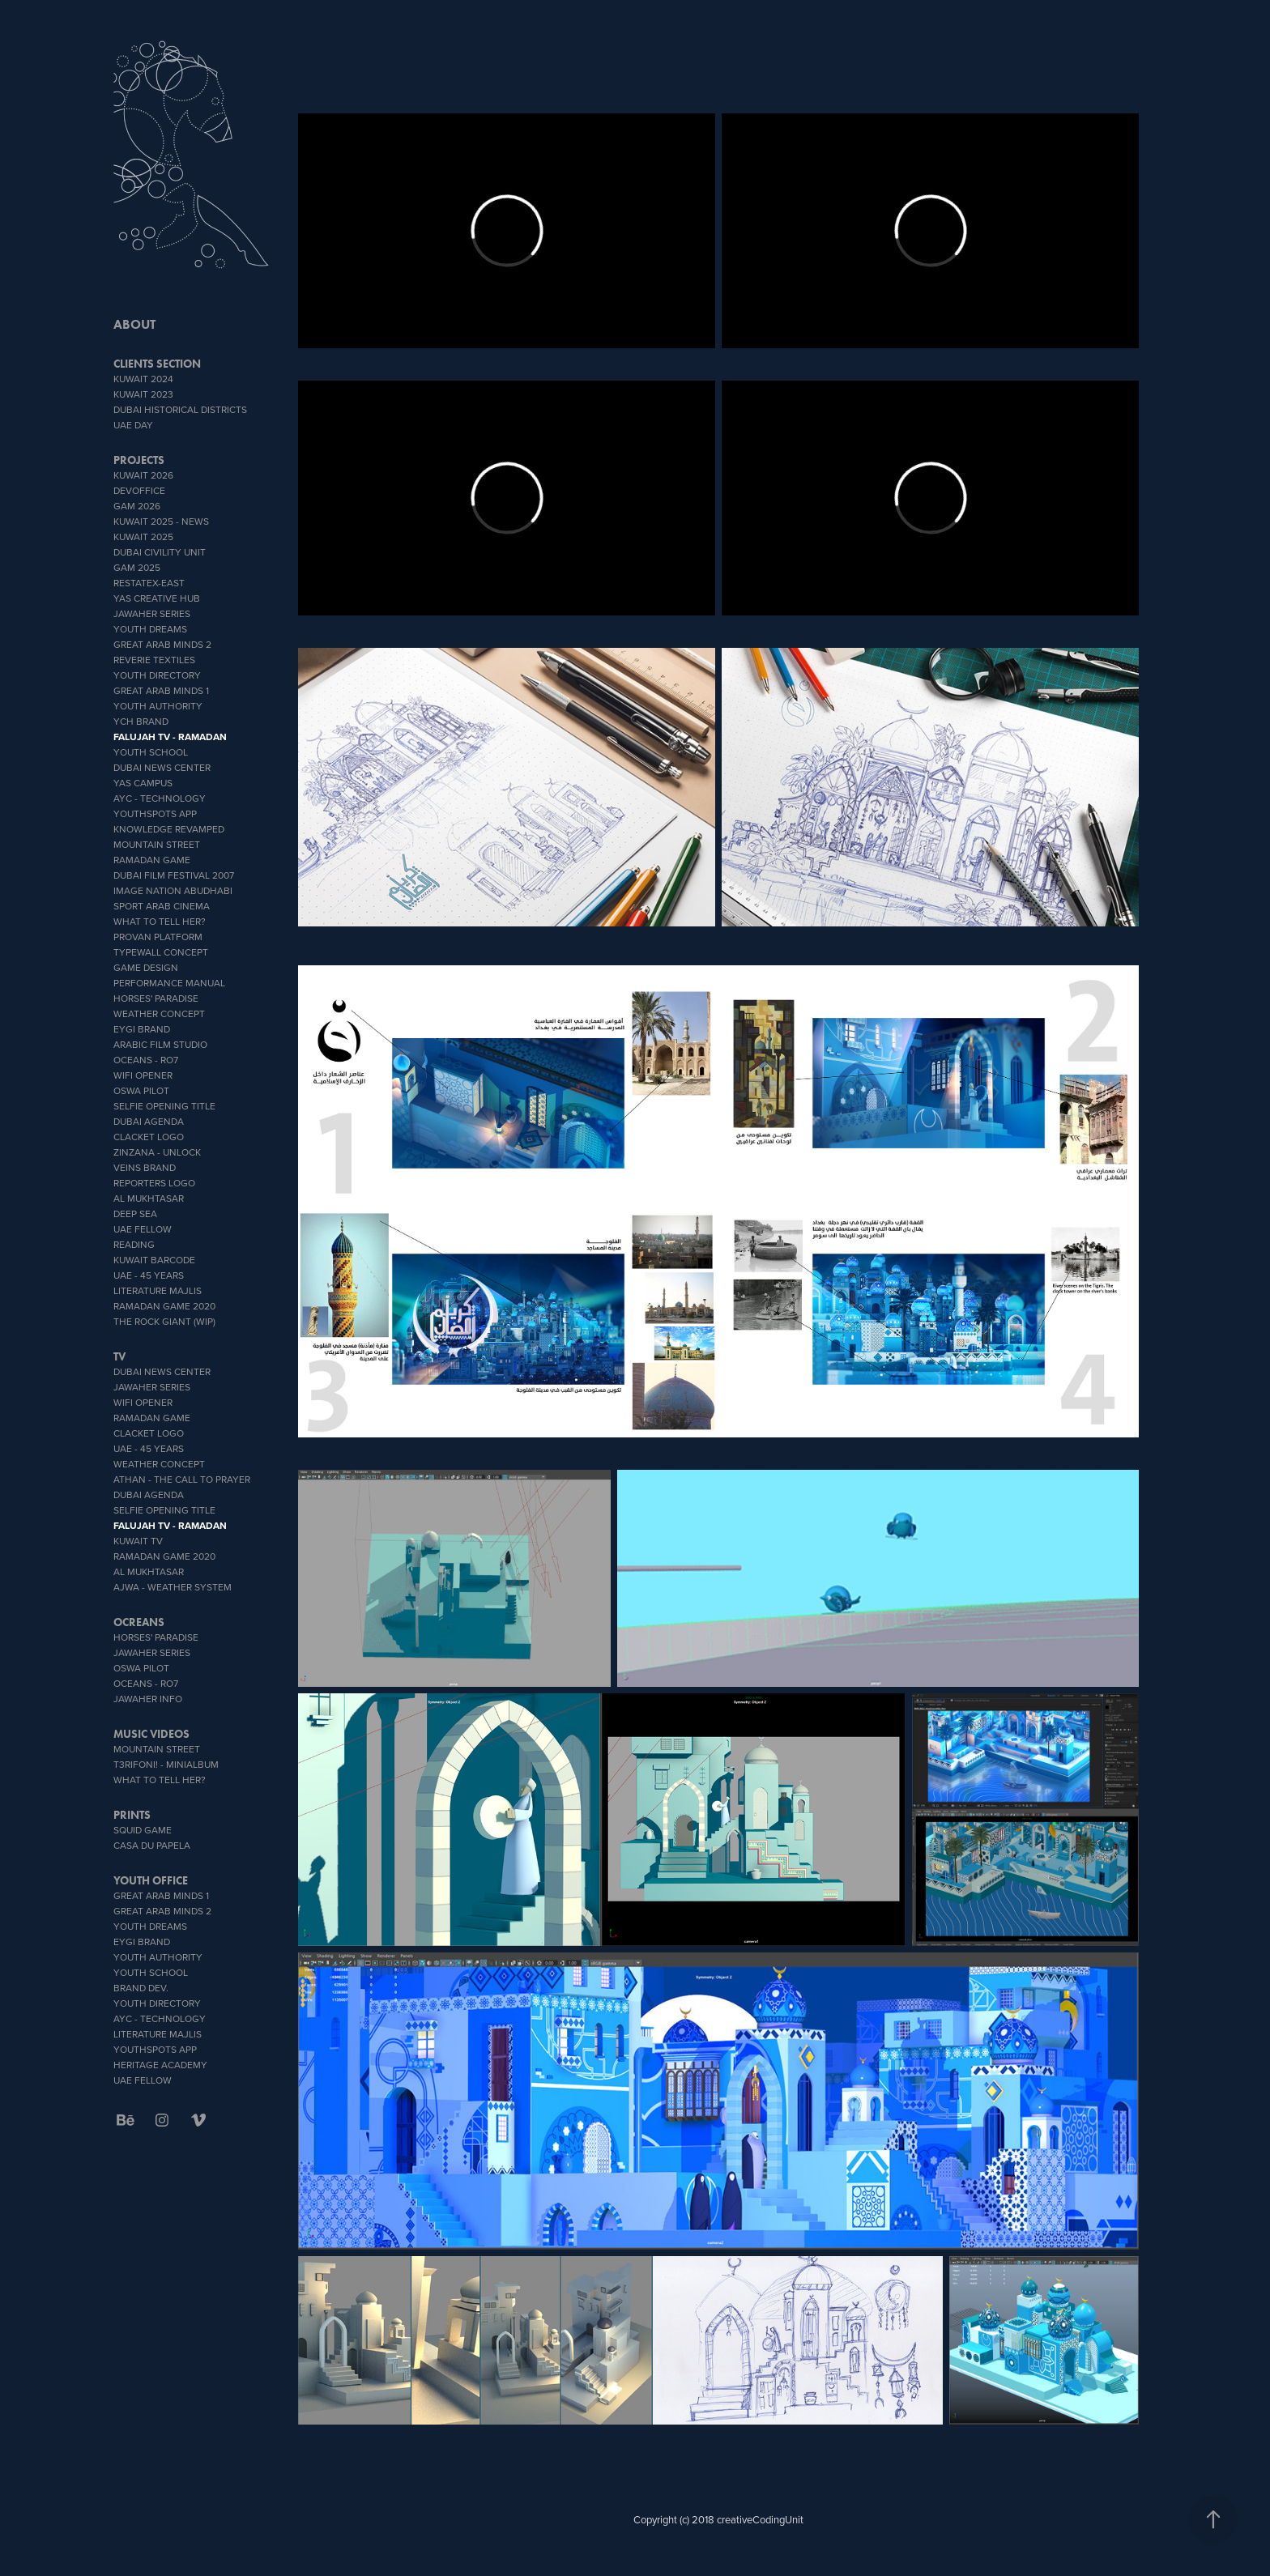 This screenshot has width=1270, height=2576. I want to click on Clacket Logo, so click(148, 1136).